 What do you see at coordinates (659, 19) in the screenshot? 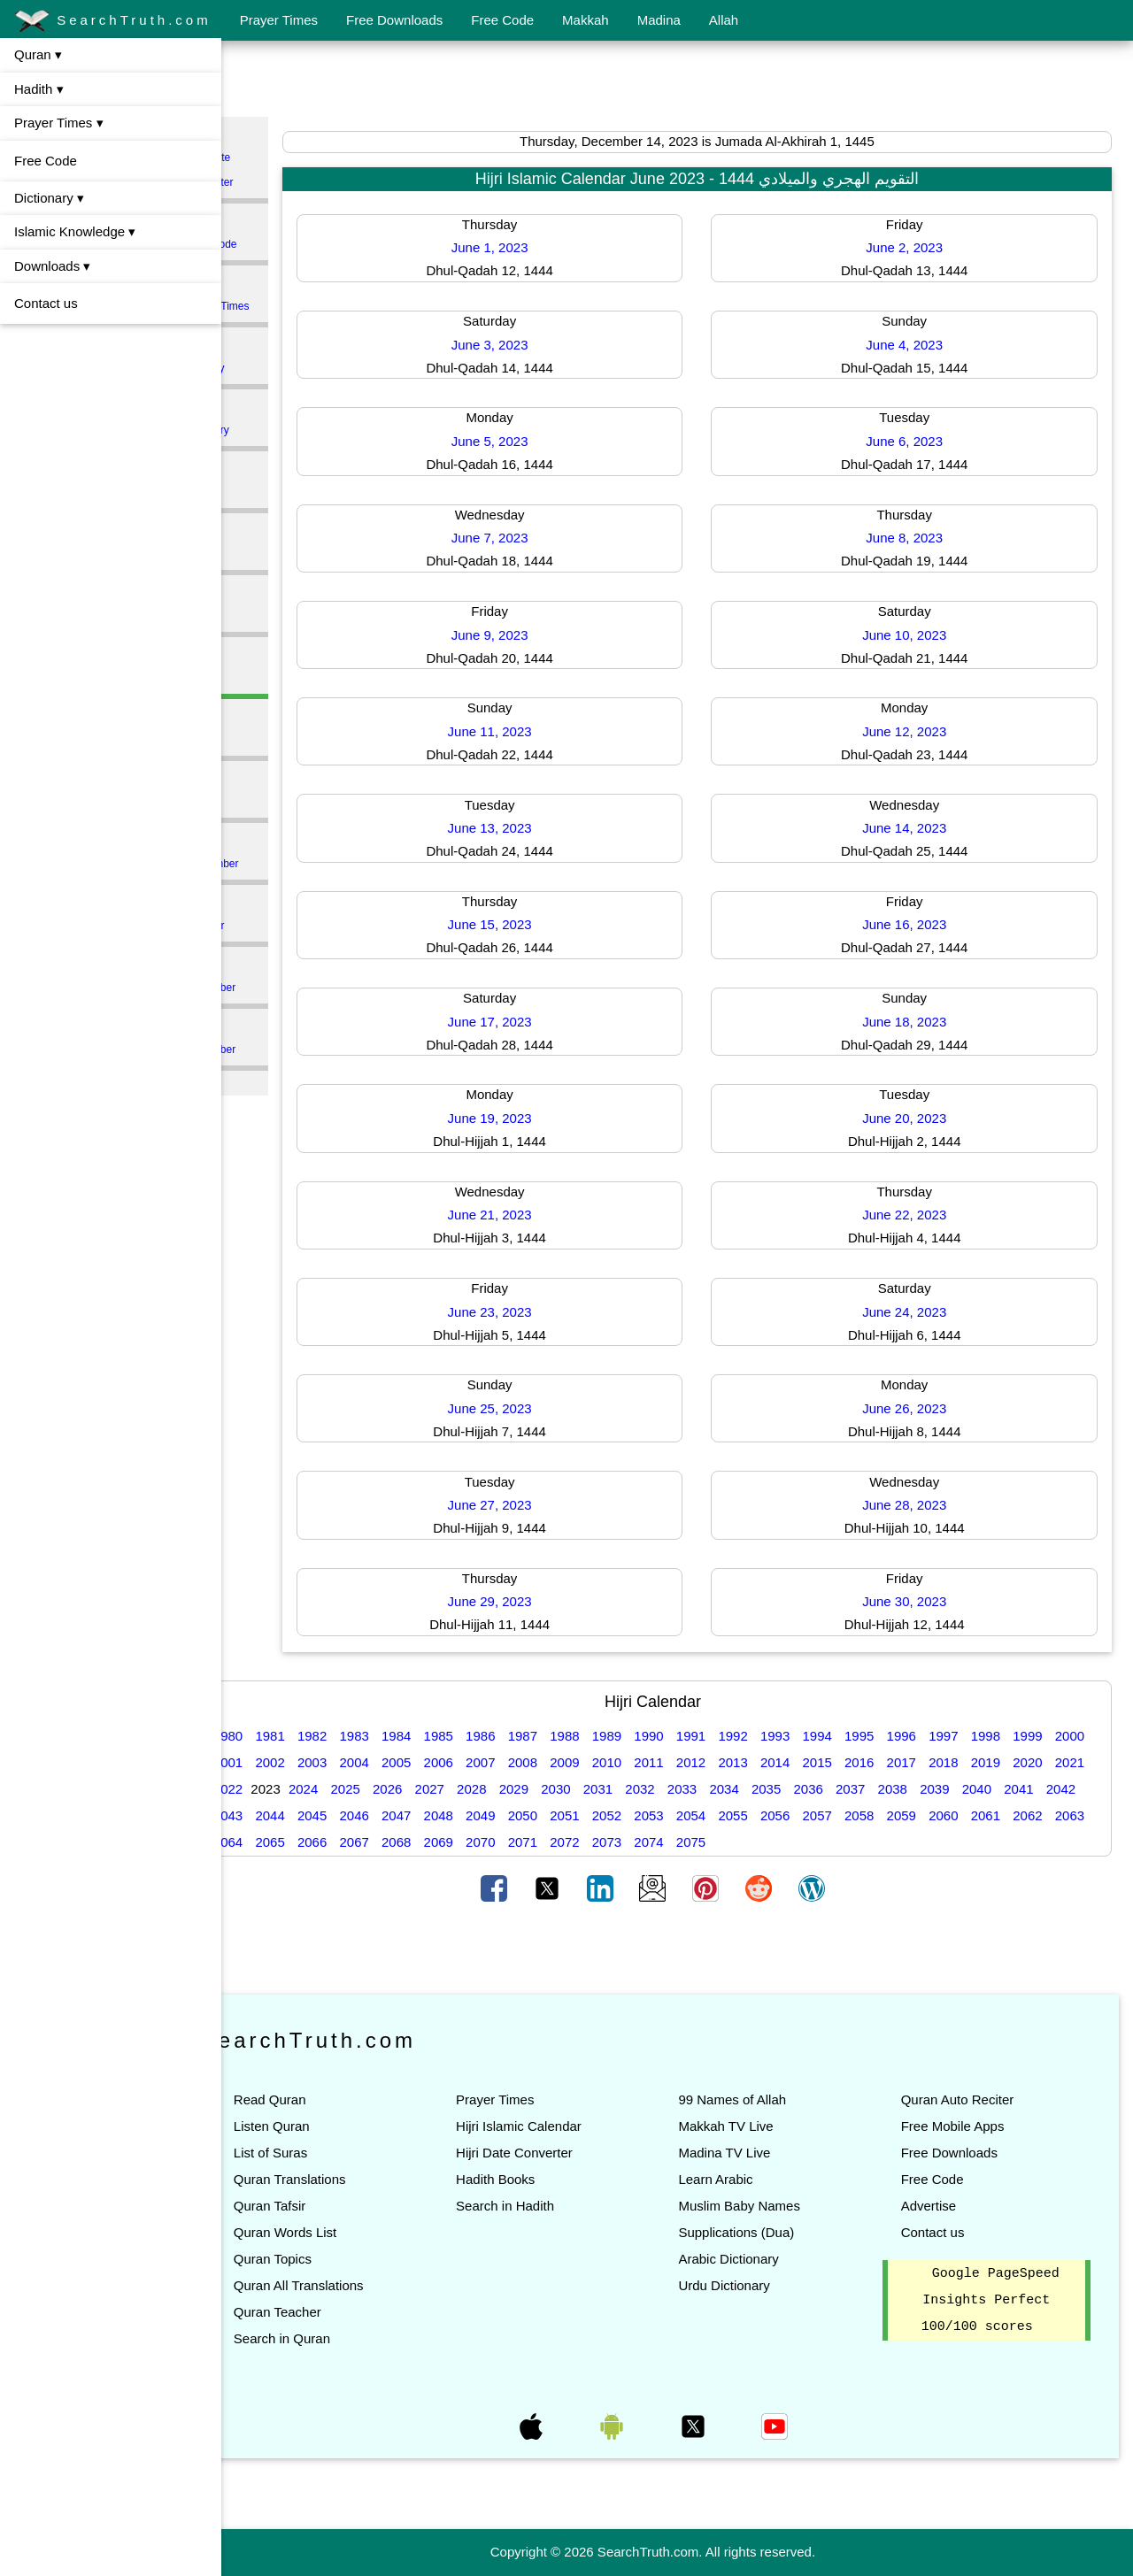
I see `Madina` at bounding box center [659, 19].